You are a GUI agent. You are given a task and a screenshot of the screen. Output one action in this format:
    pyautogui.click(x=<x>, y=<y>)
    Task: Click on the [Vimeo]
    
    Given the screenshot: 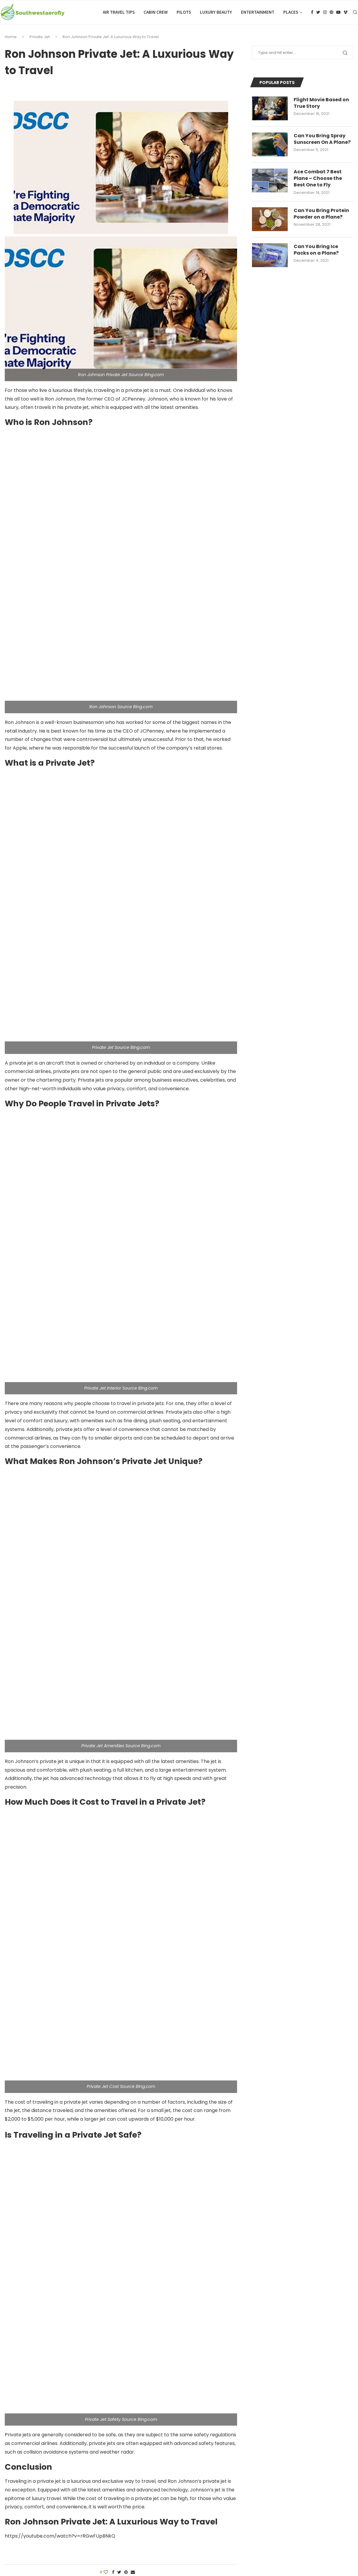 What is the action you would take?
    pyautogui.click(x=345, y=12)
    